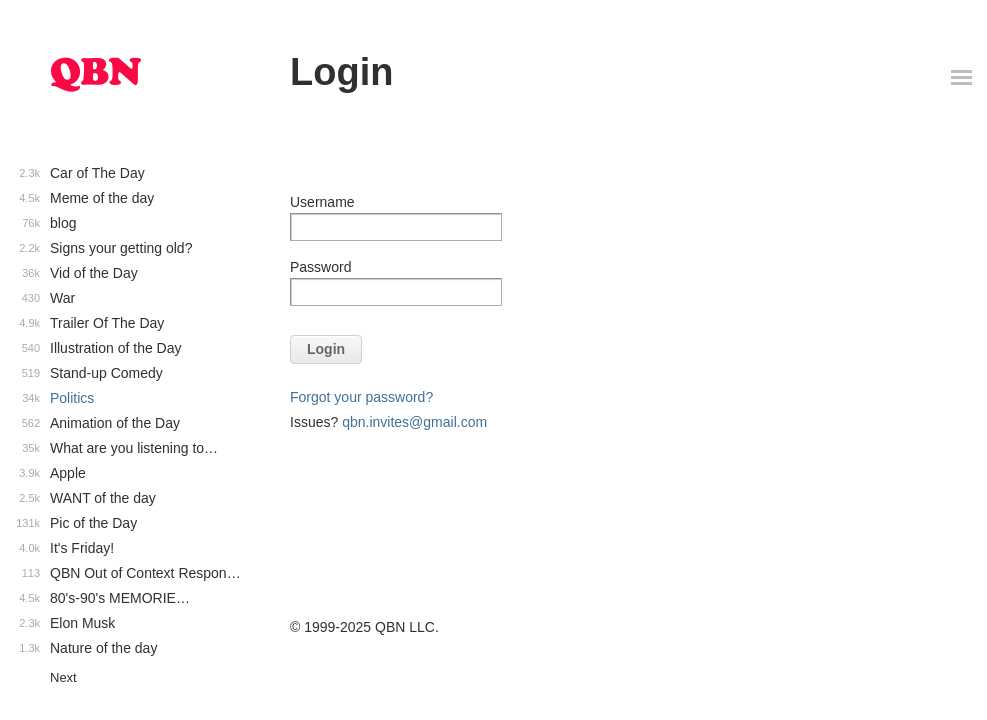  Describe the element at coordinates (361, 397) in the screenshot. I see `Forgot your password?` at that location.